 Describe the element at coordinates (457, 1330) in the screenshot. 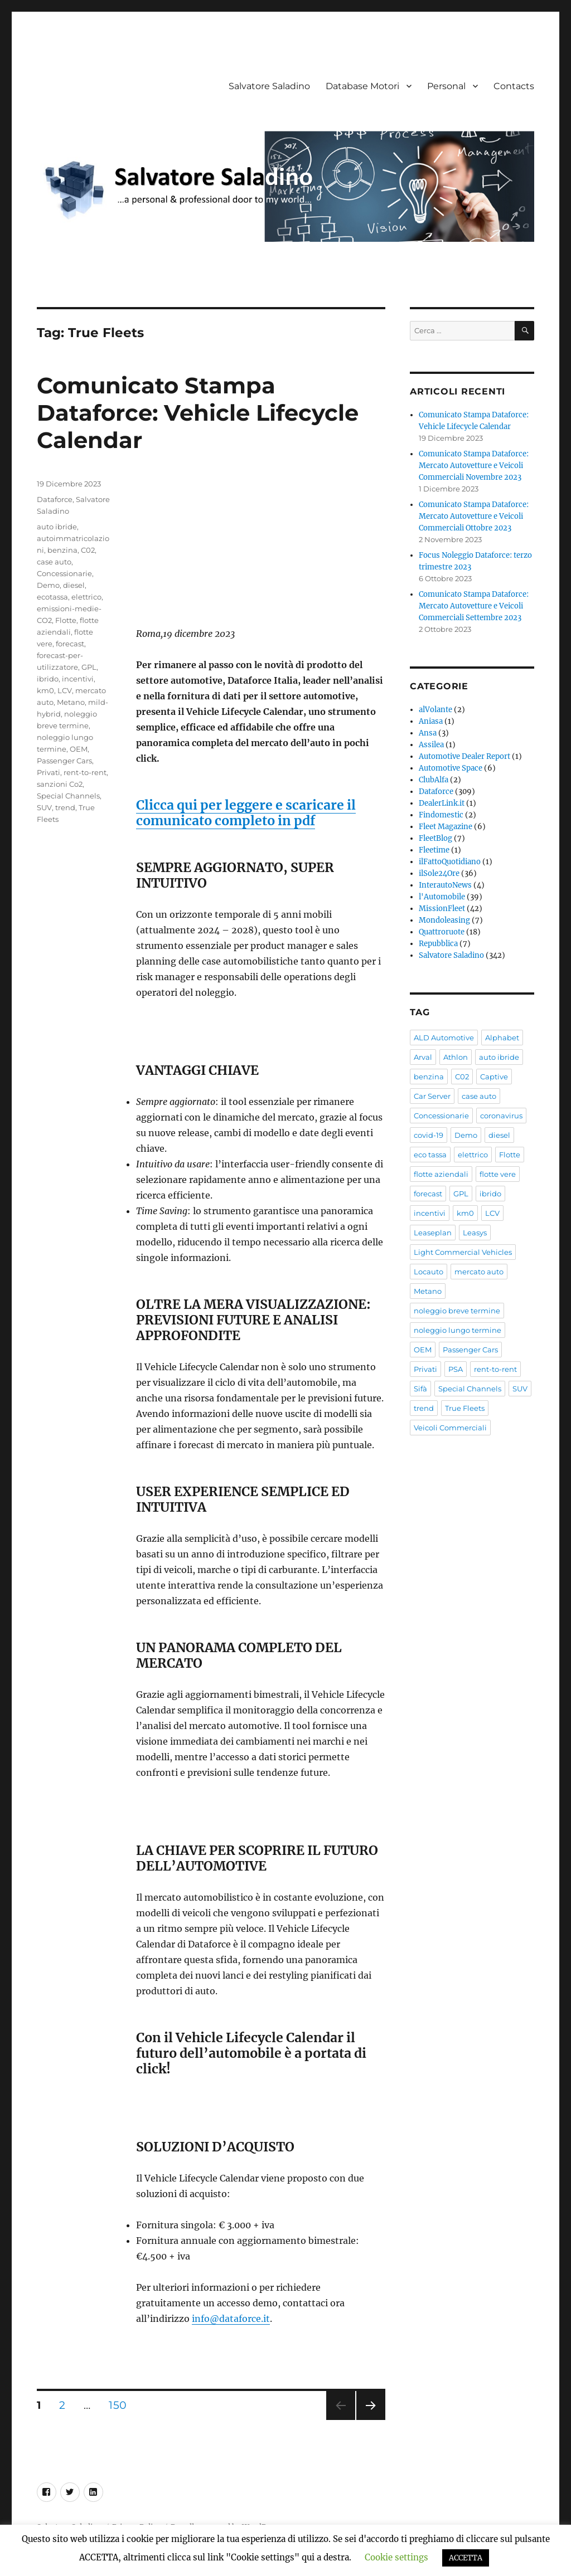

I see `noleggio lungo termine` at that location.